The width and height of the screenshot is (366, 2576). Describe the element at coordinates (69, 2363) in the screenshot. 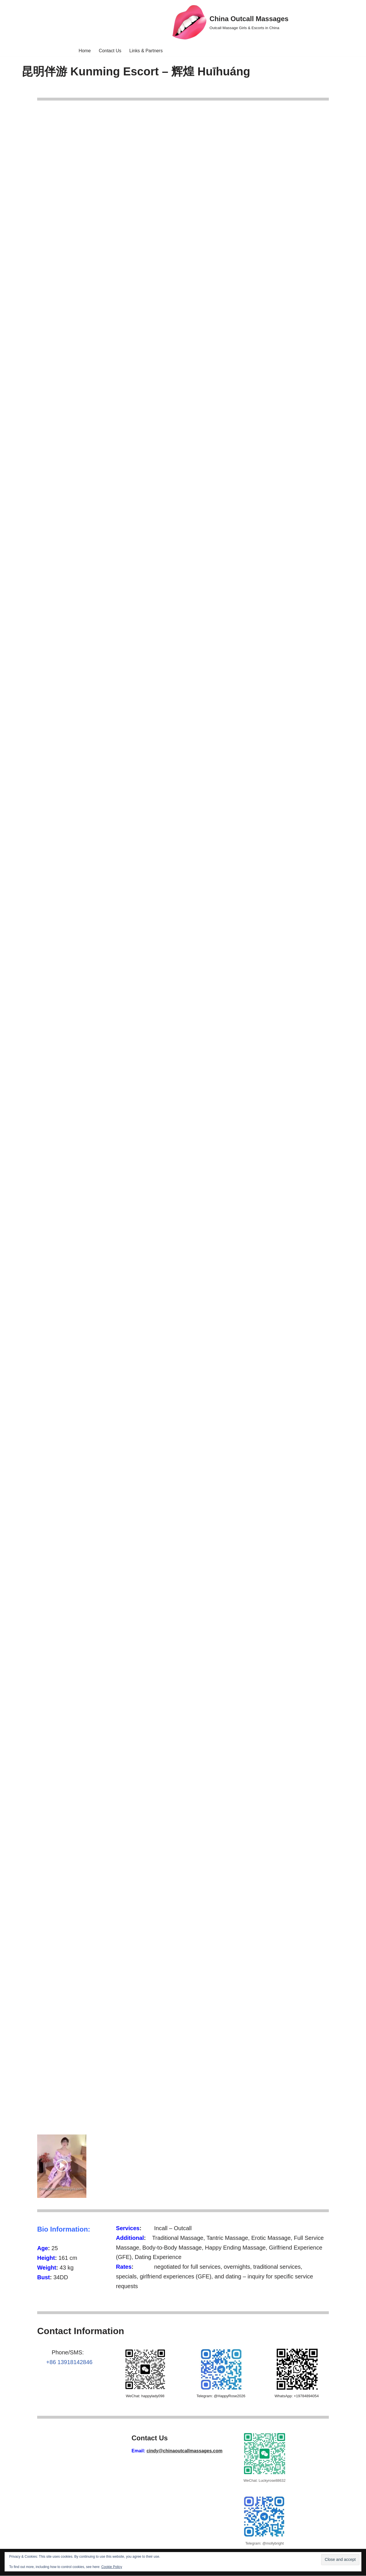

I see `+86 13918142846` at that location.